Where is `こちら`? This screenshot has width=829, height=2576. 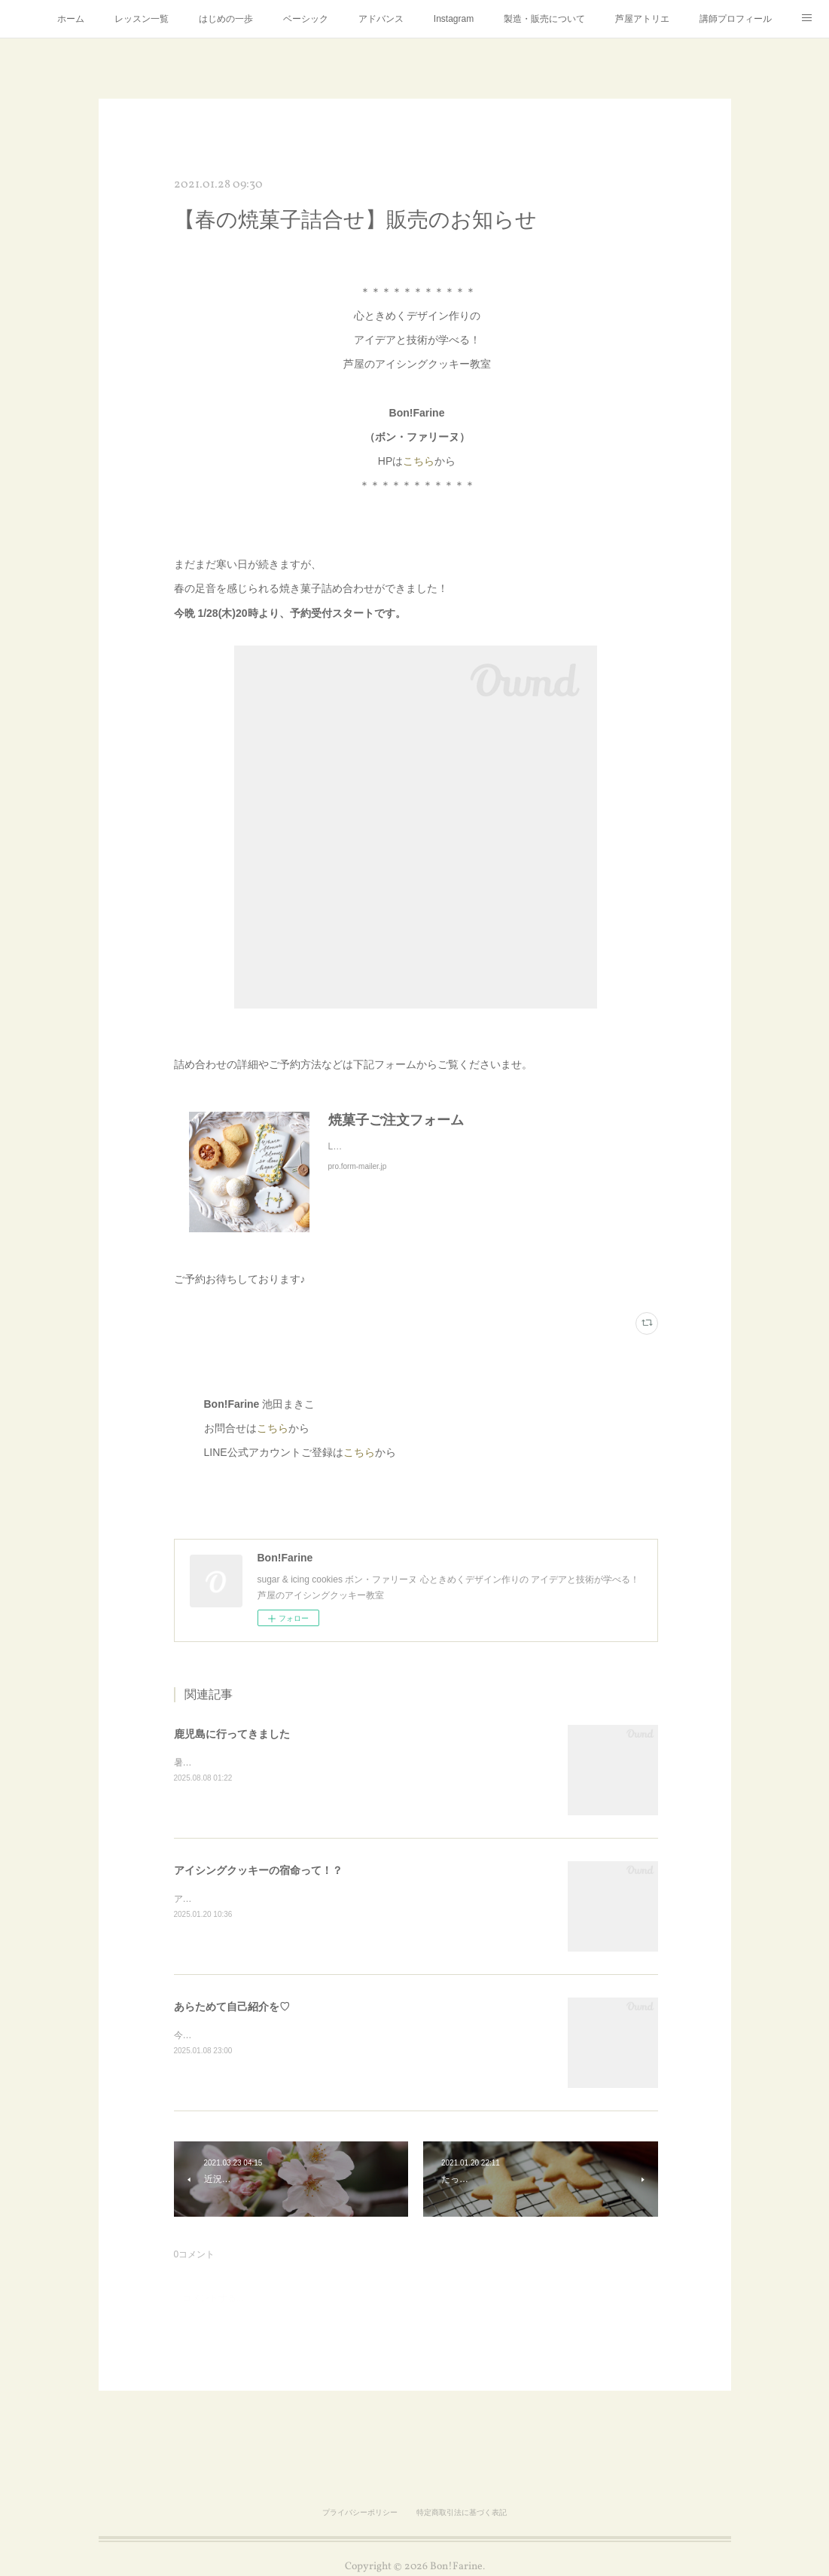
こちら is located at coordinates (418, 461).